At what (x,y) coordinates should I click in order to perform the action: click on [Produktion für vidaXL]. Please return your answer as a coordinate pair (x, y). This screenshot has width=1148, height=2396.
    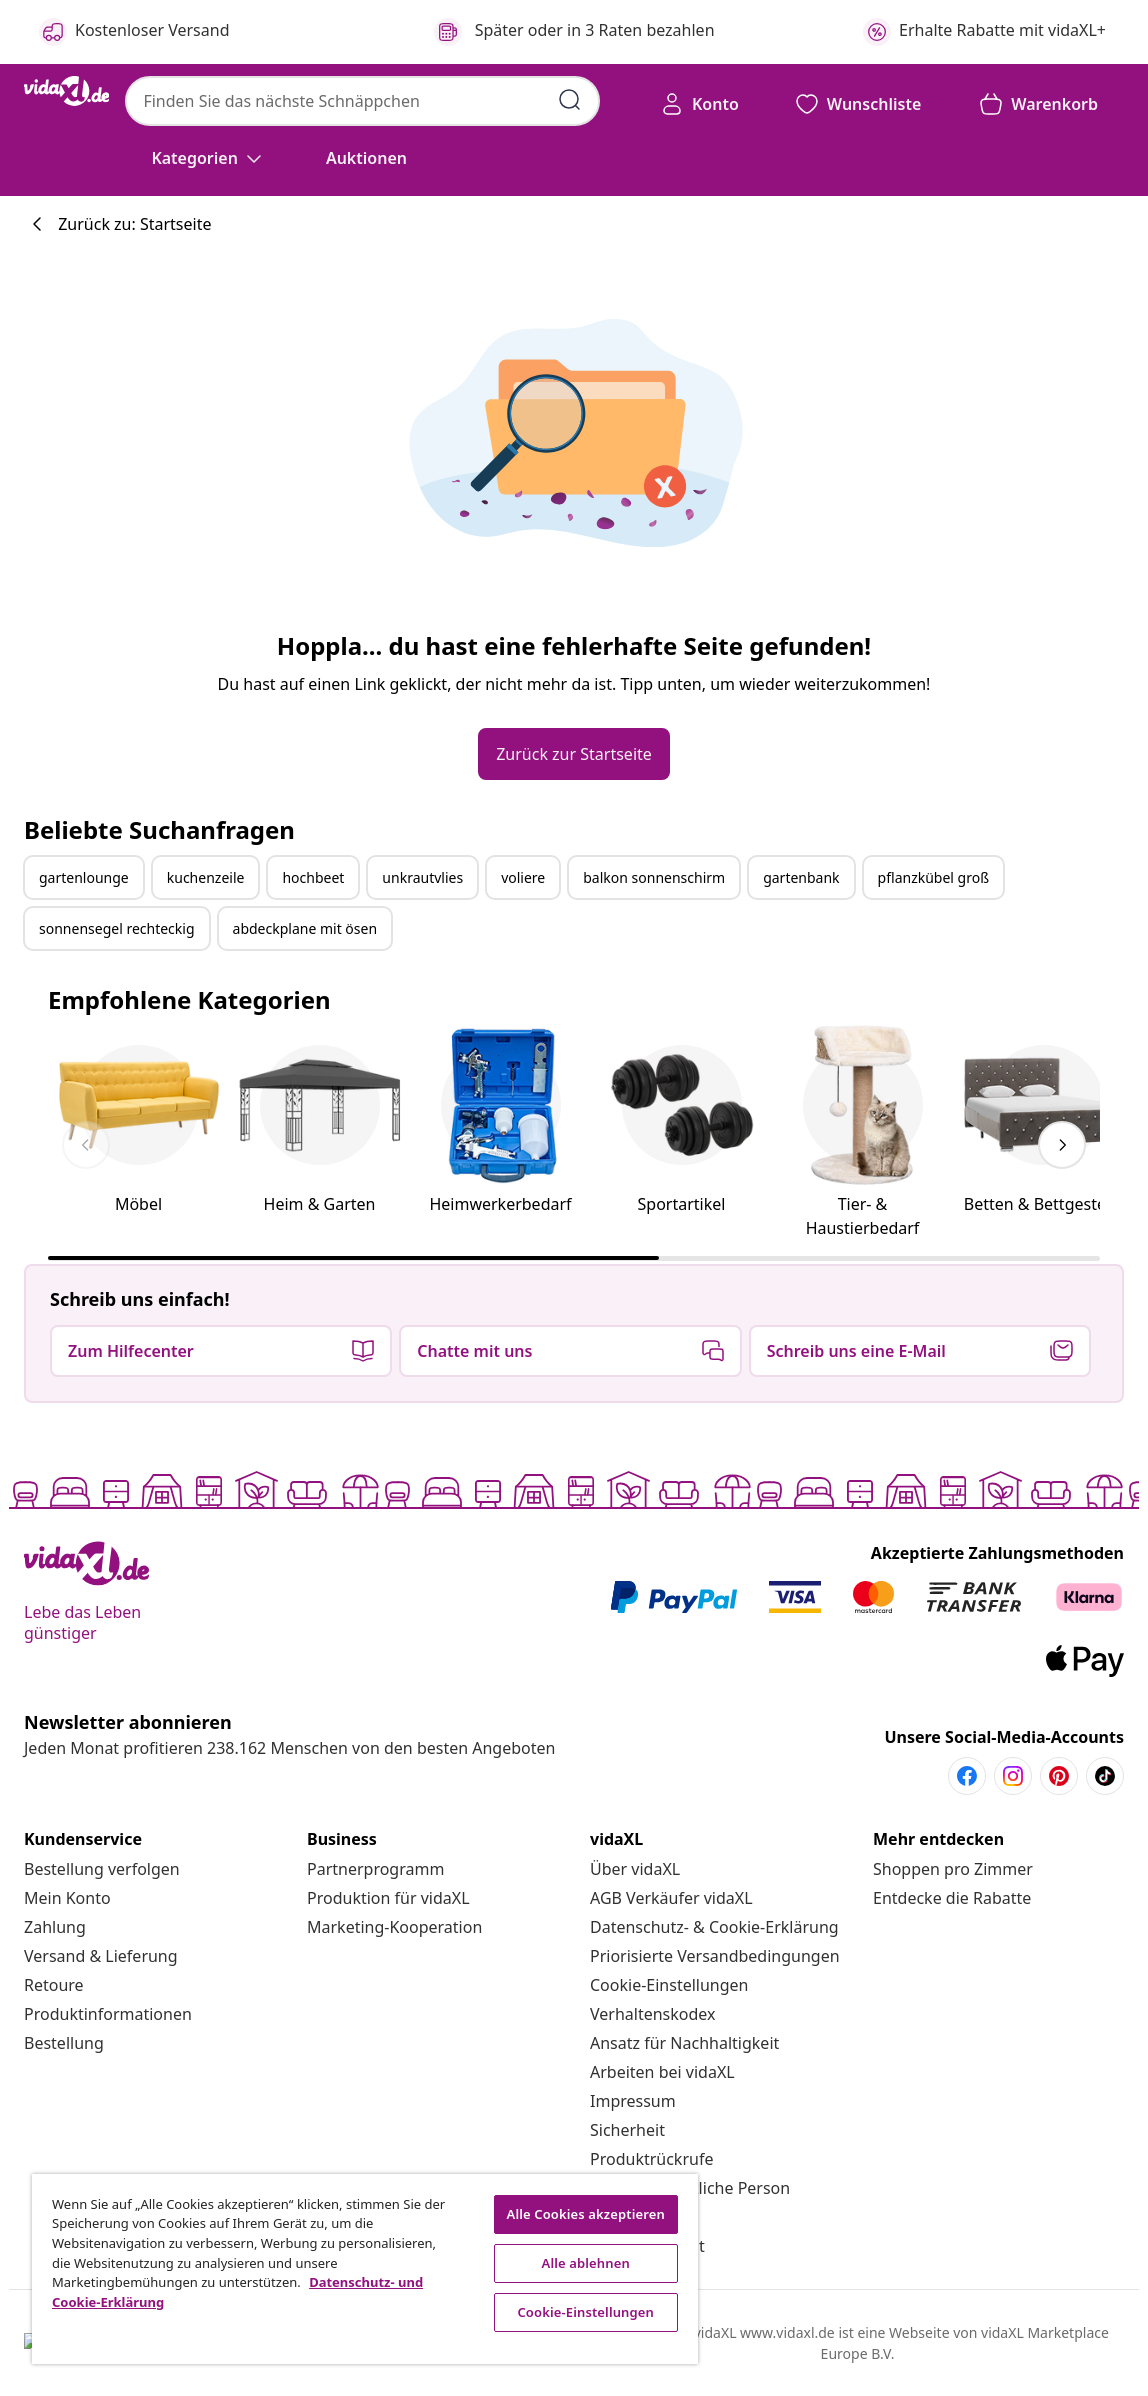
    Looking at the image, I should click on (388, 1898).